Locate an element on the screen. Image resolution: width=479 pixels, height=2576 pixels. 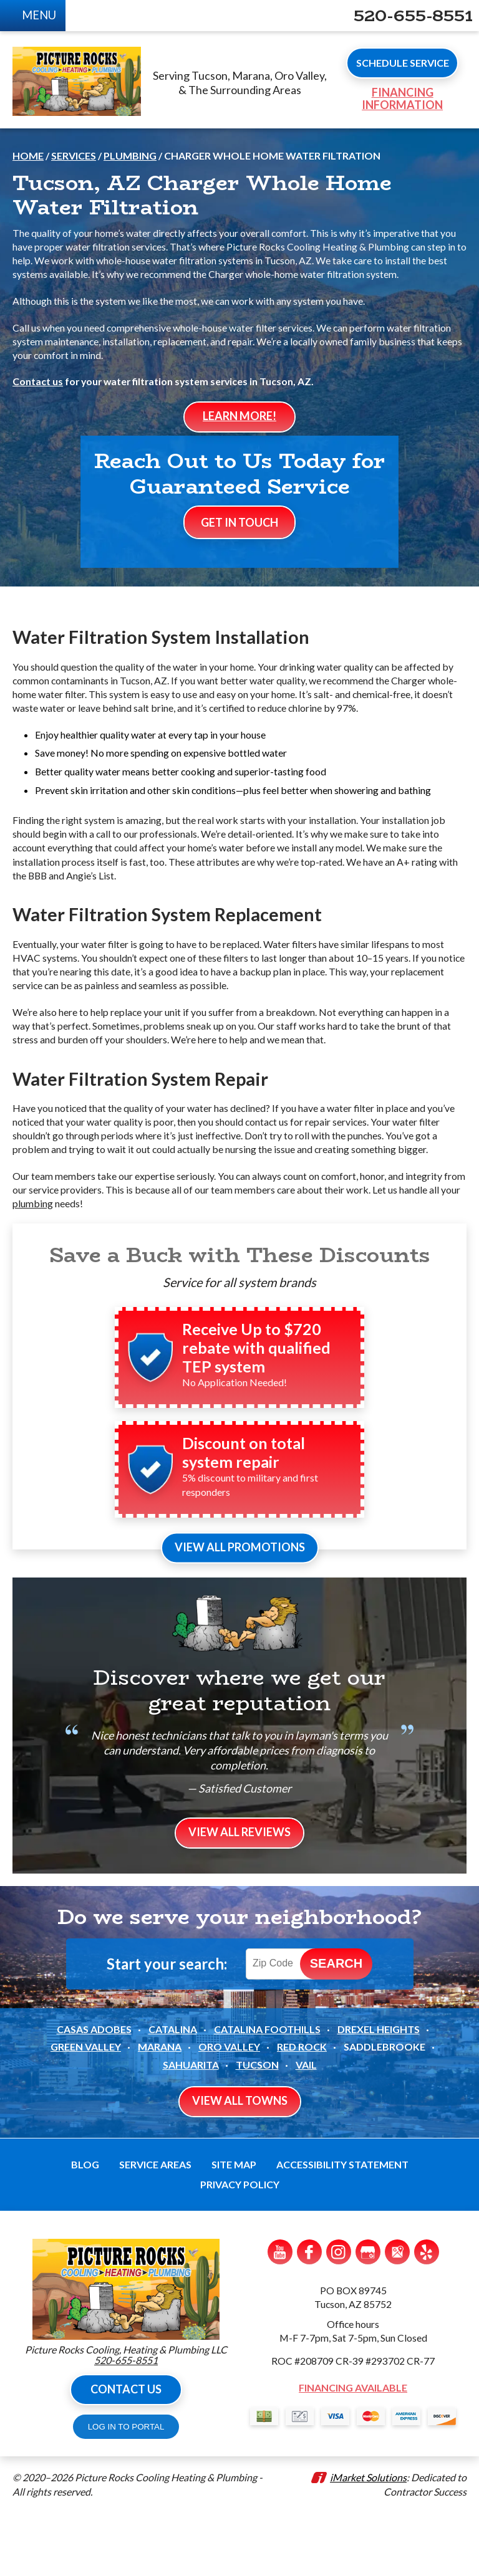
Marana is located at coordinates (159, 2108).